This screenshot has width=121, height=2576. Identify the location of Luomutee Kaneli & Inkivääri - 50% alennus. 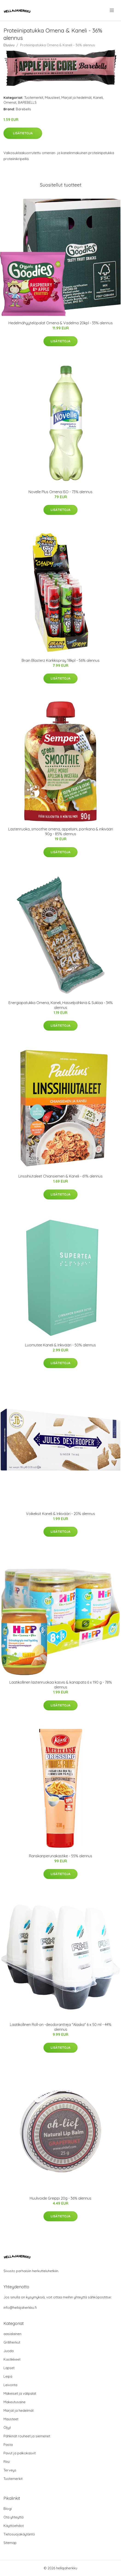
(60, 1345).